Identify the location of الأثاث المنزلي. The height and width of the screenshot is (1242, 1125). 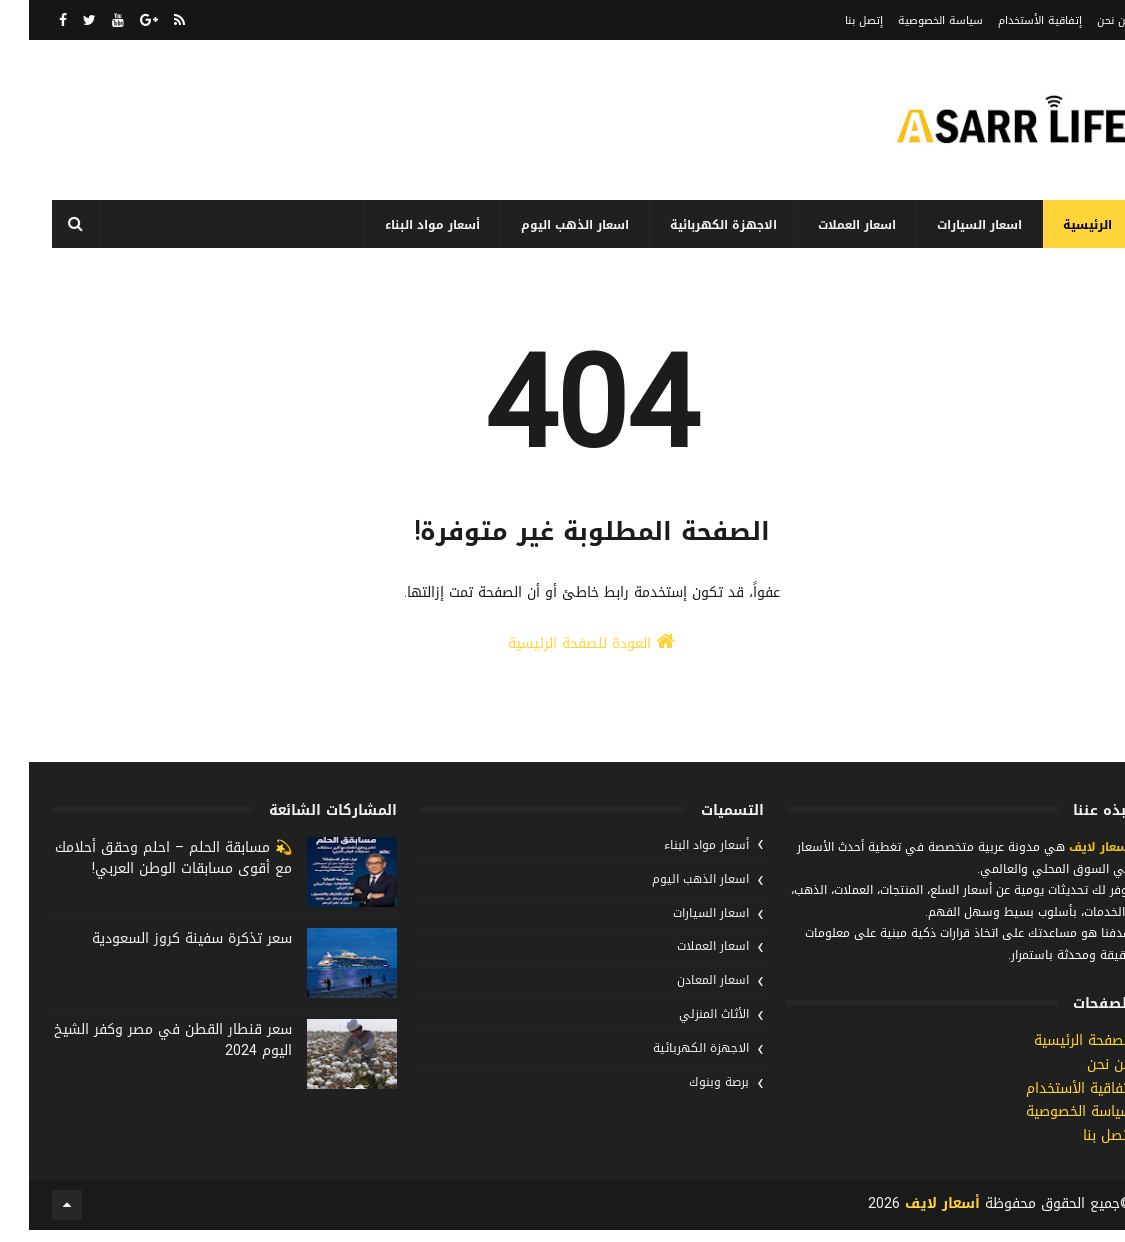
(685, 1037).